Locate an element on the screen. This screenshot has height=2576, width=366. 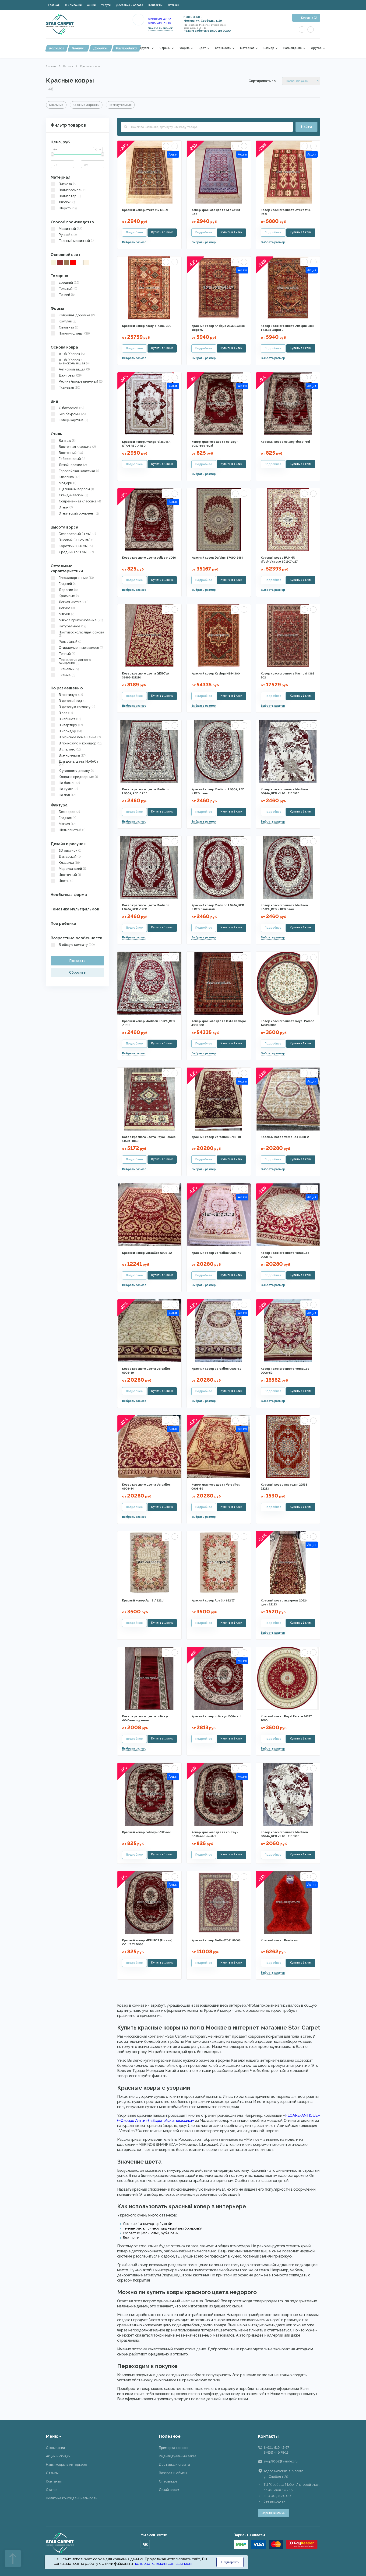
Ручной is located at coordinates (64, 234).